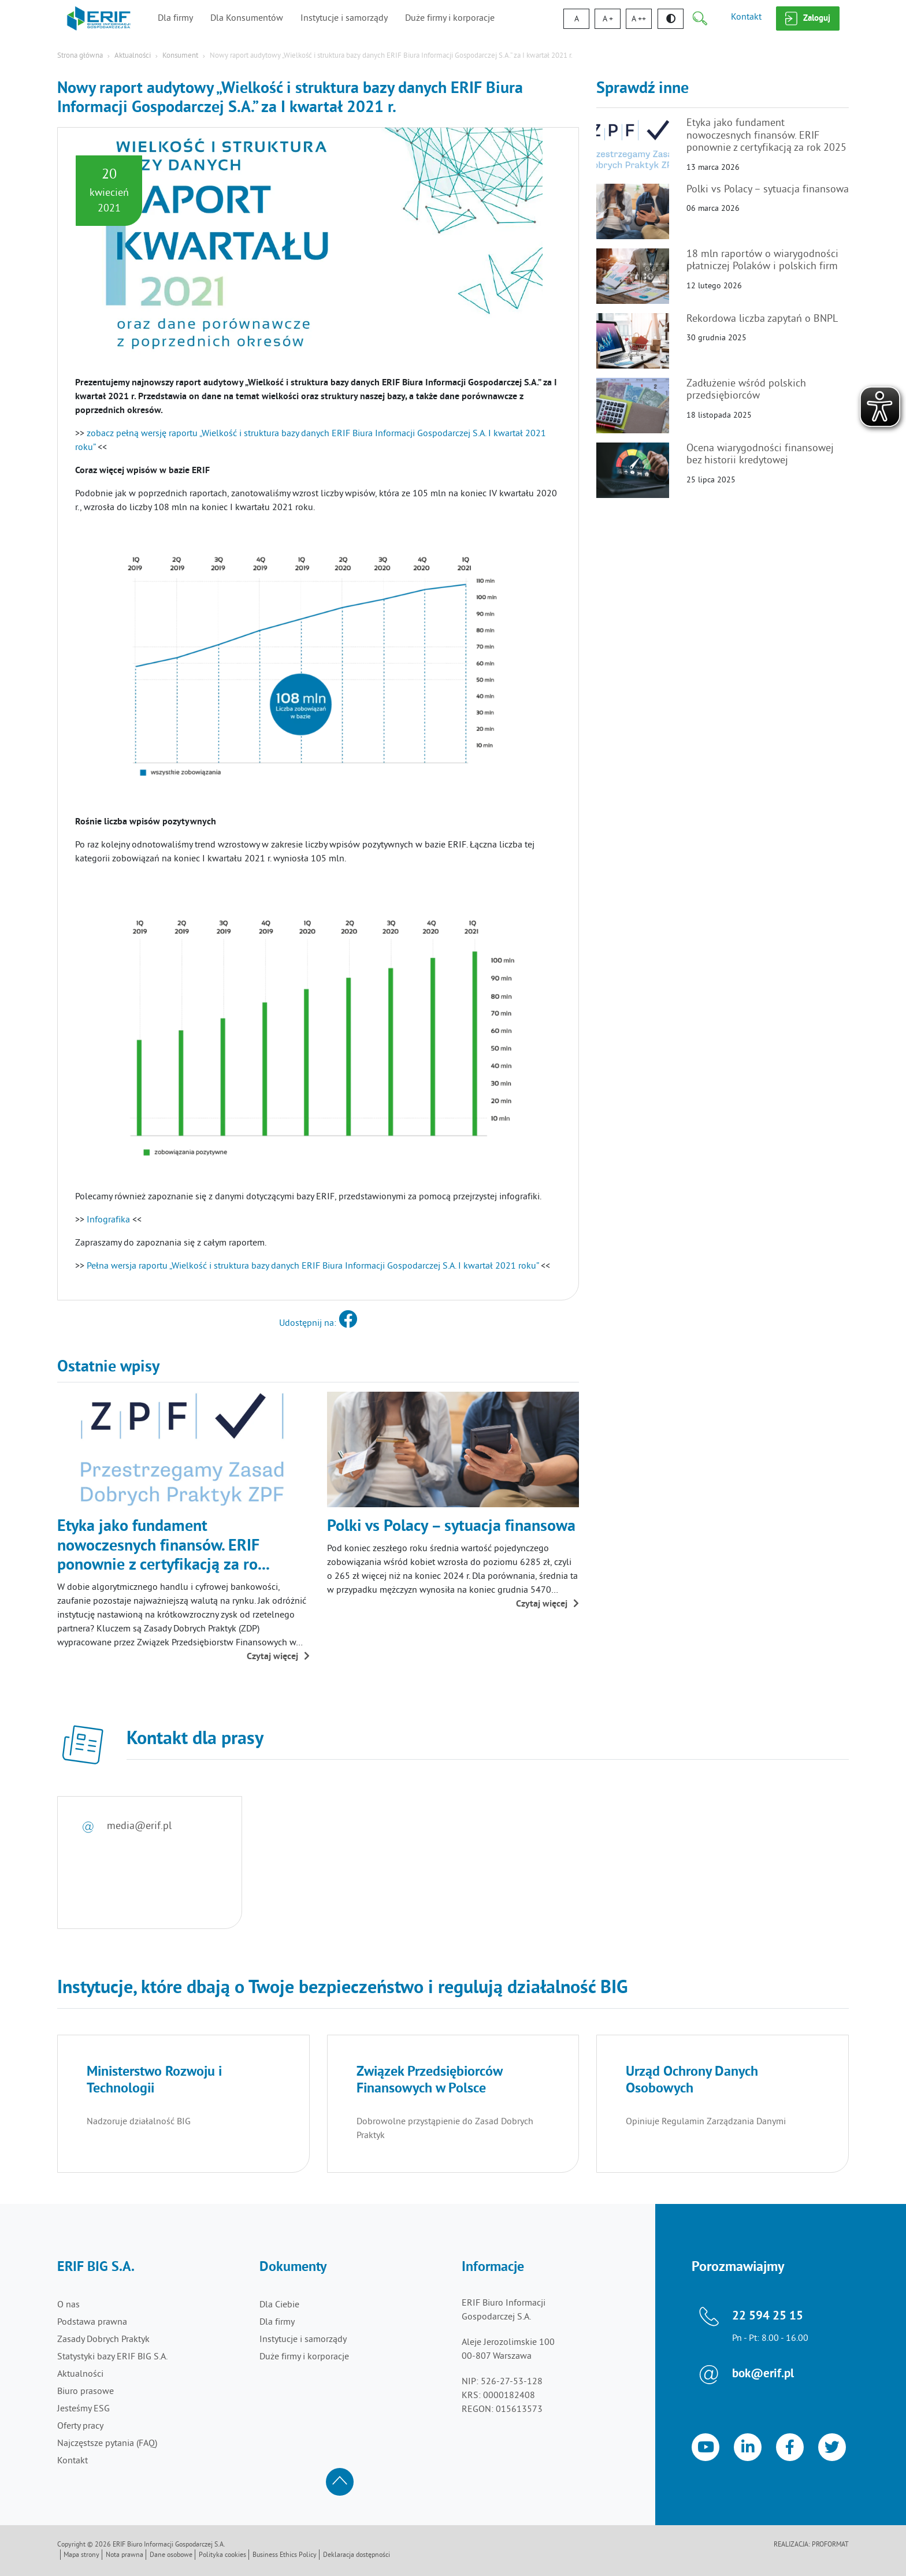 This screenshot has width=906, height=2576. Describe the element at coordinates (279, 2305) in the screenshot. I see `Dla Ciebie` at that location.